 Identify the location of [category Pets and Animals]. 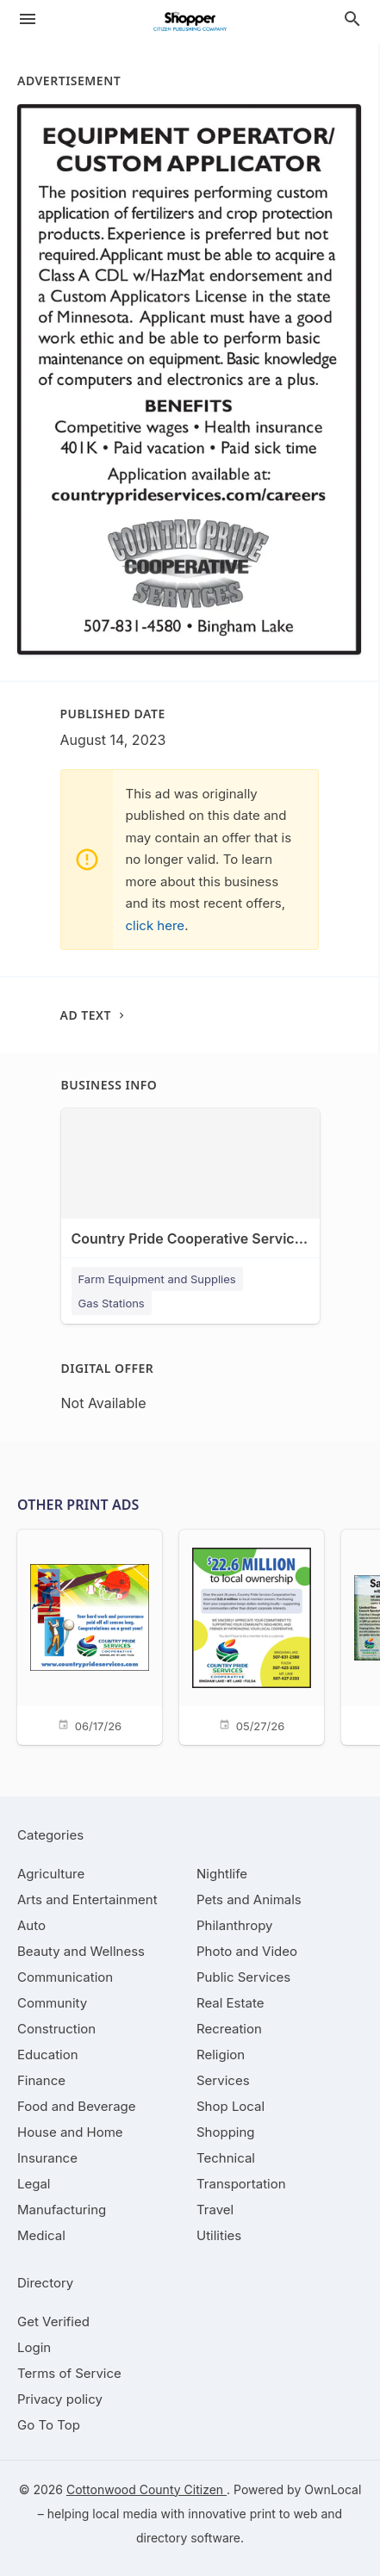
(249, 1899).